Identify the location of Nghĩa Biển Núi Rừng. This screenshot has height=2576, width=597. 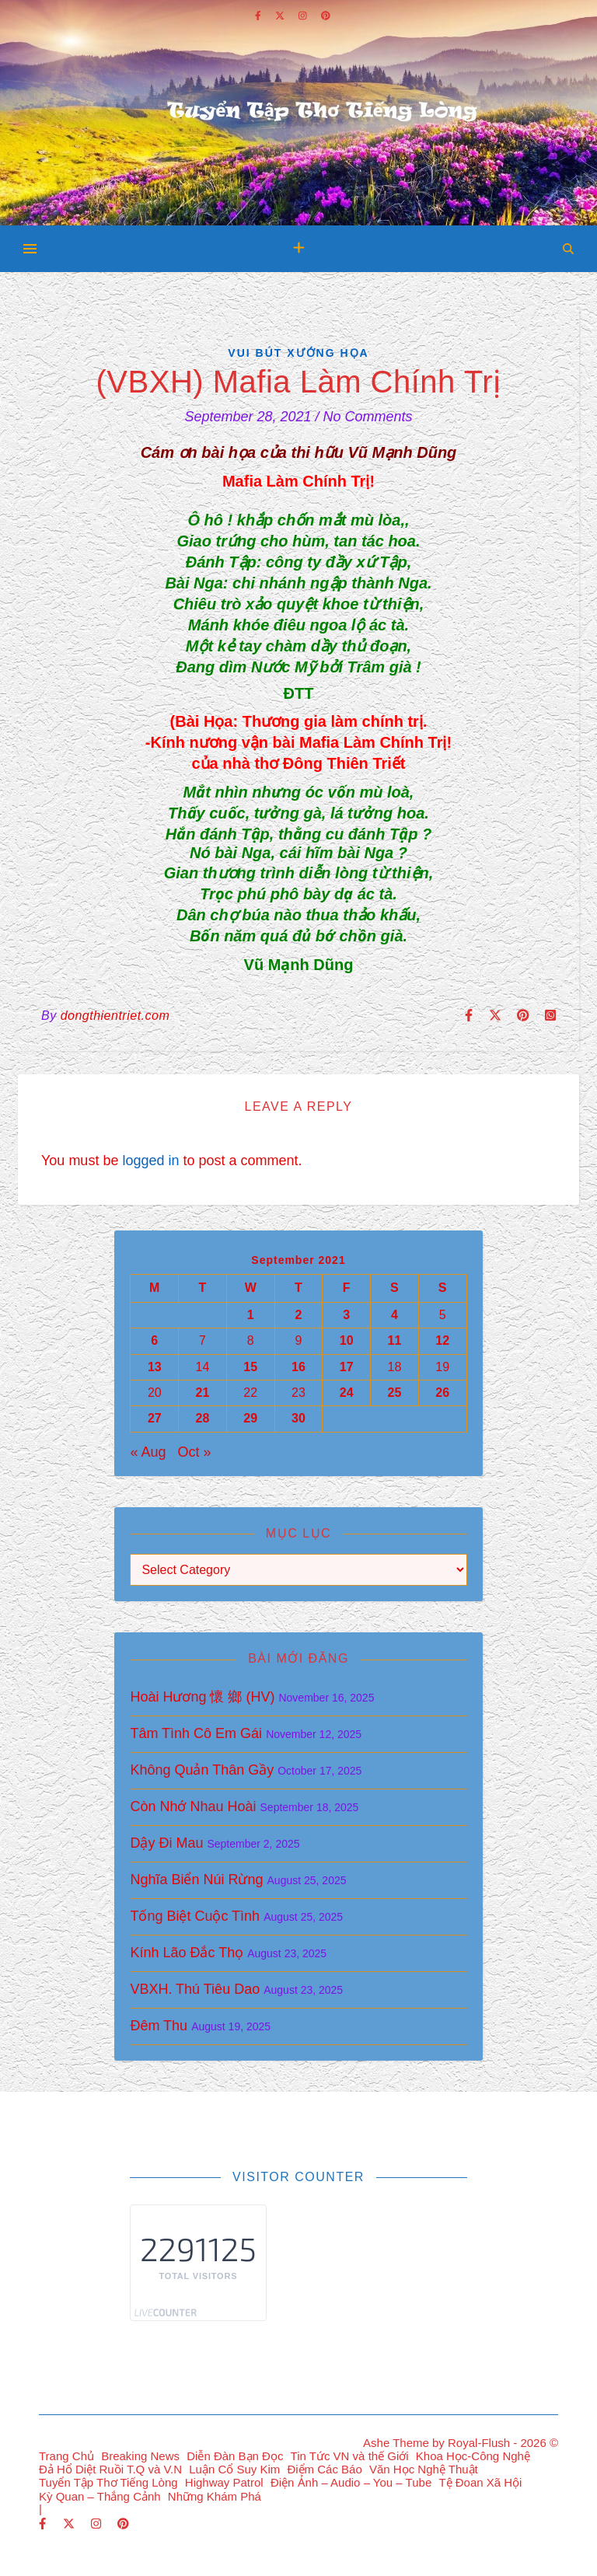
(196, 1879).